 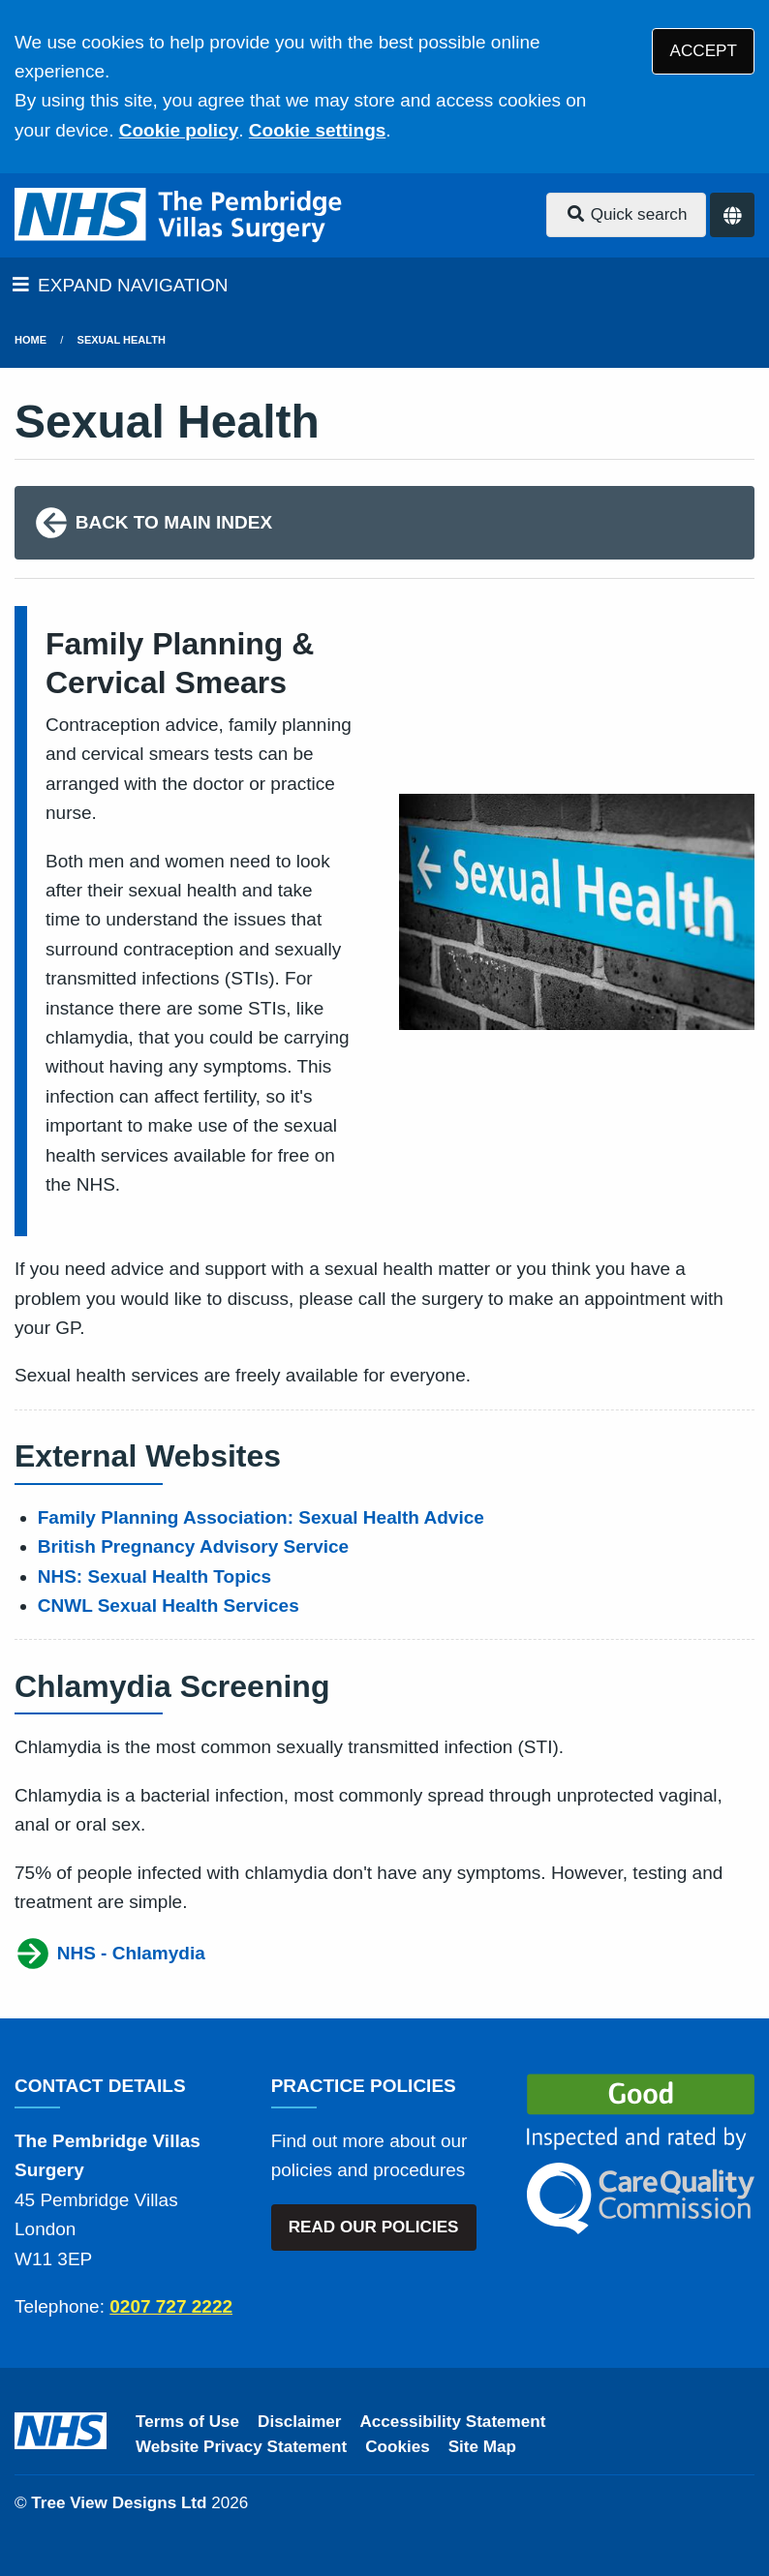 What do you see at coordinates (193, 1546) in the screenshot?
I see `British Pregnancy Advisory Service` at bounding box center [193, 1546].